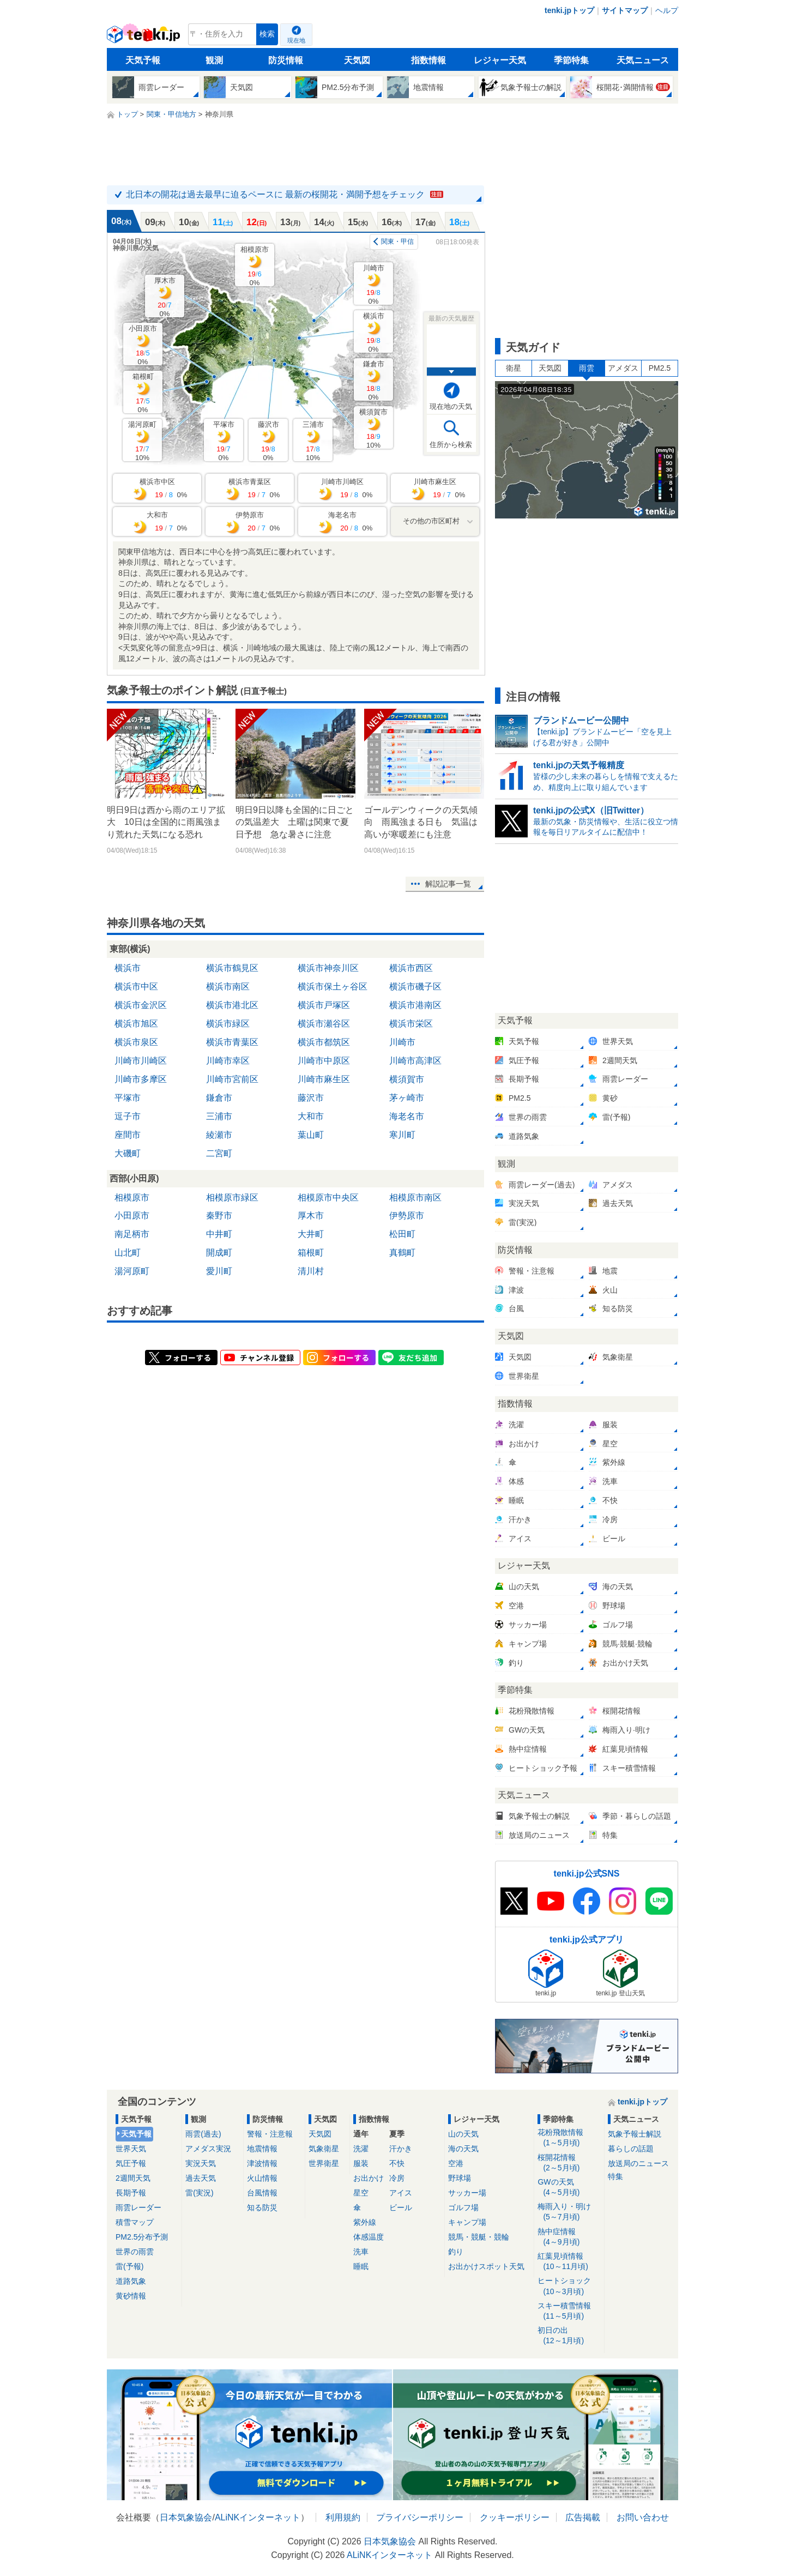 The image size is (785, 2576). I want to click on 横浜市港北区, so click(232, 1005).